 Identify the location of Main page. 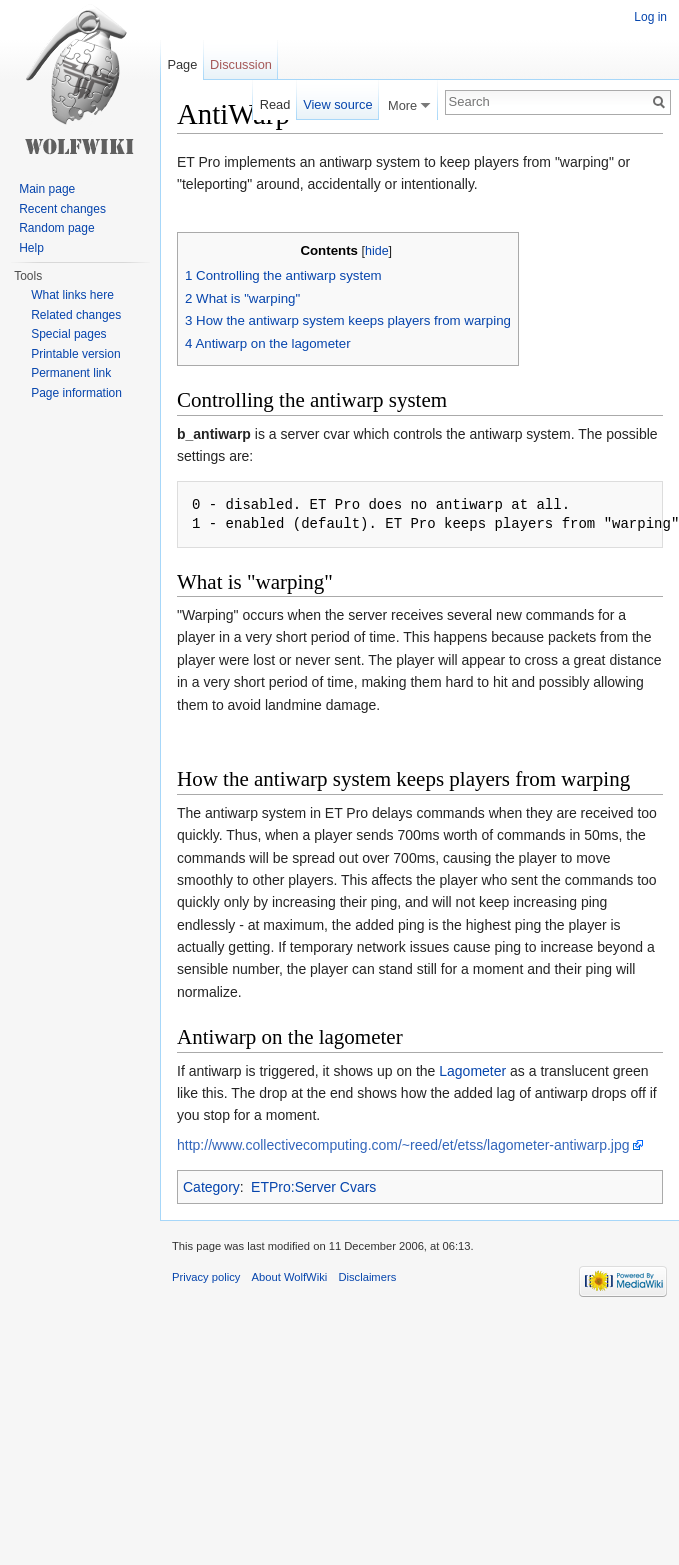
(47, 189).